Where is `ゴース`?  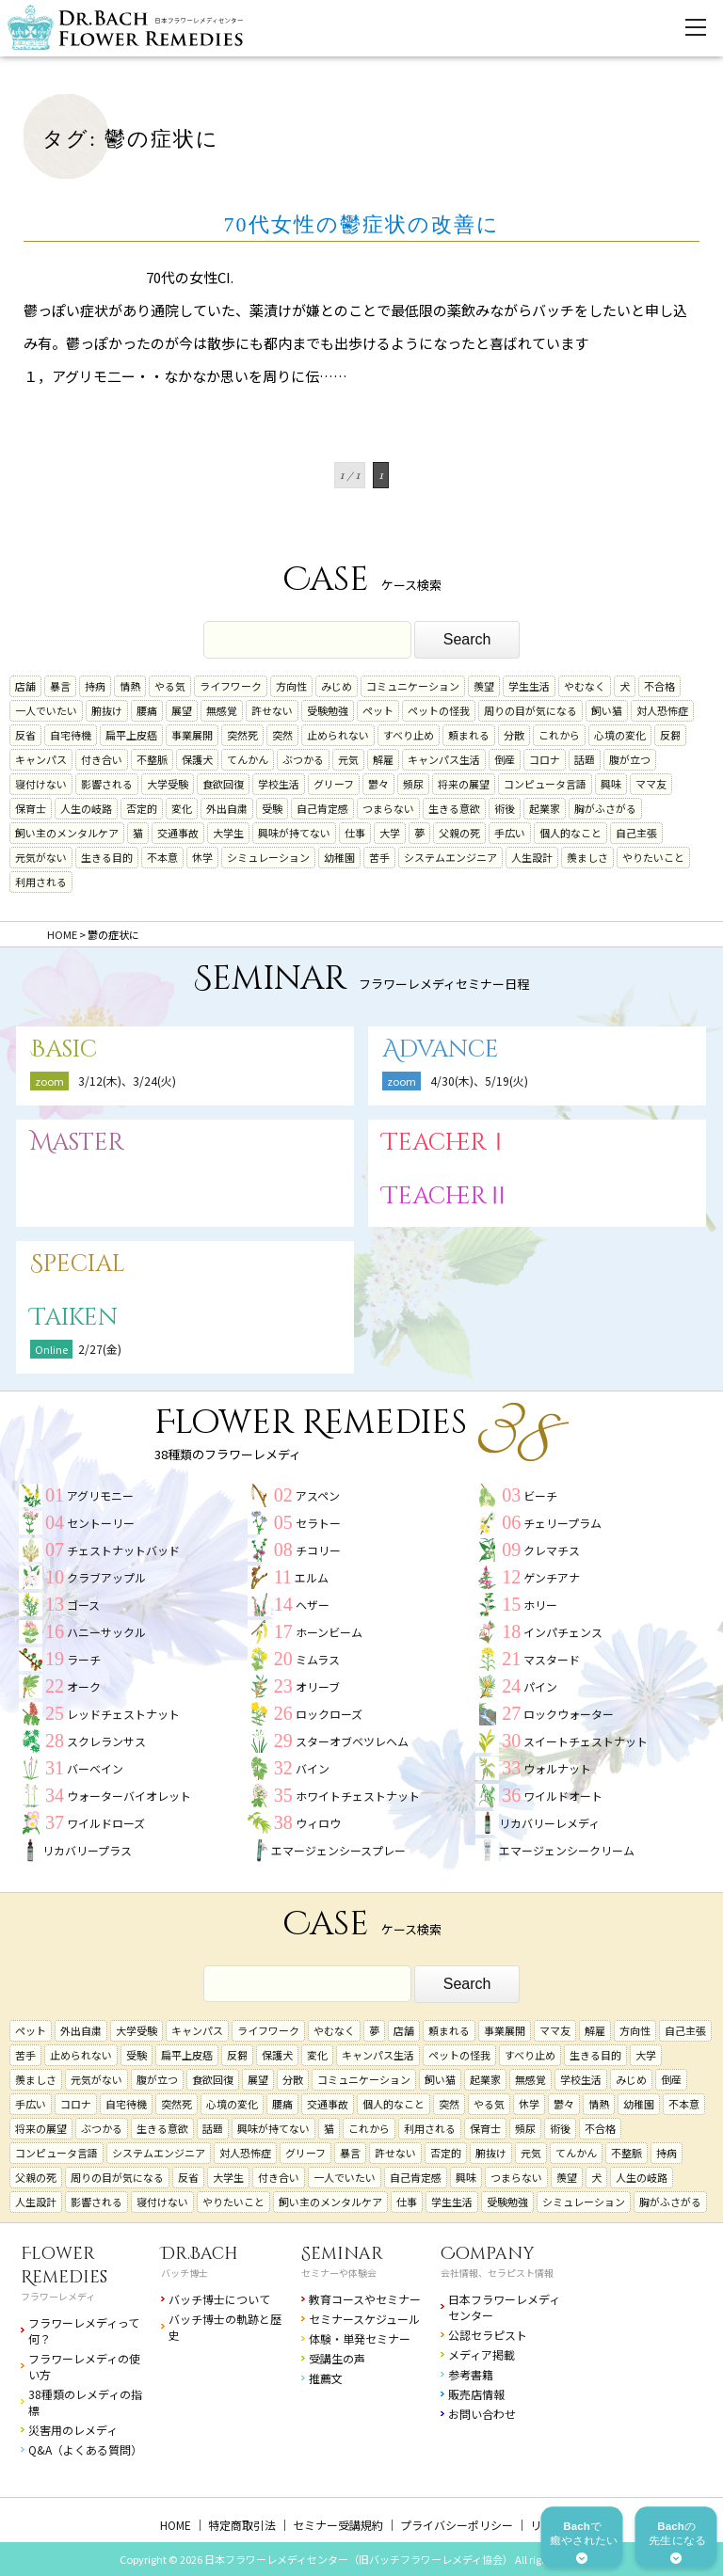
ゴース is located at coordinates (83, 1605).